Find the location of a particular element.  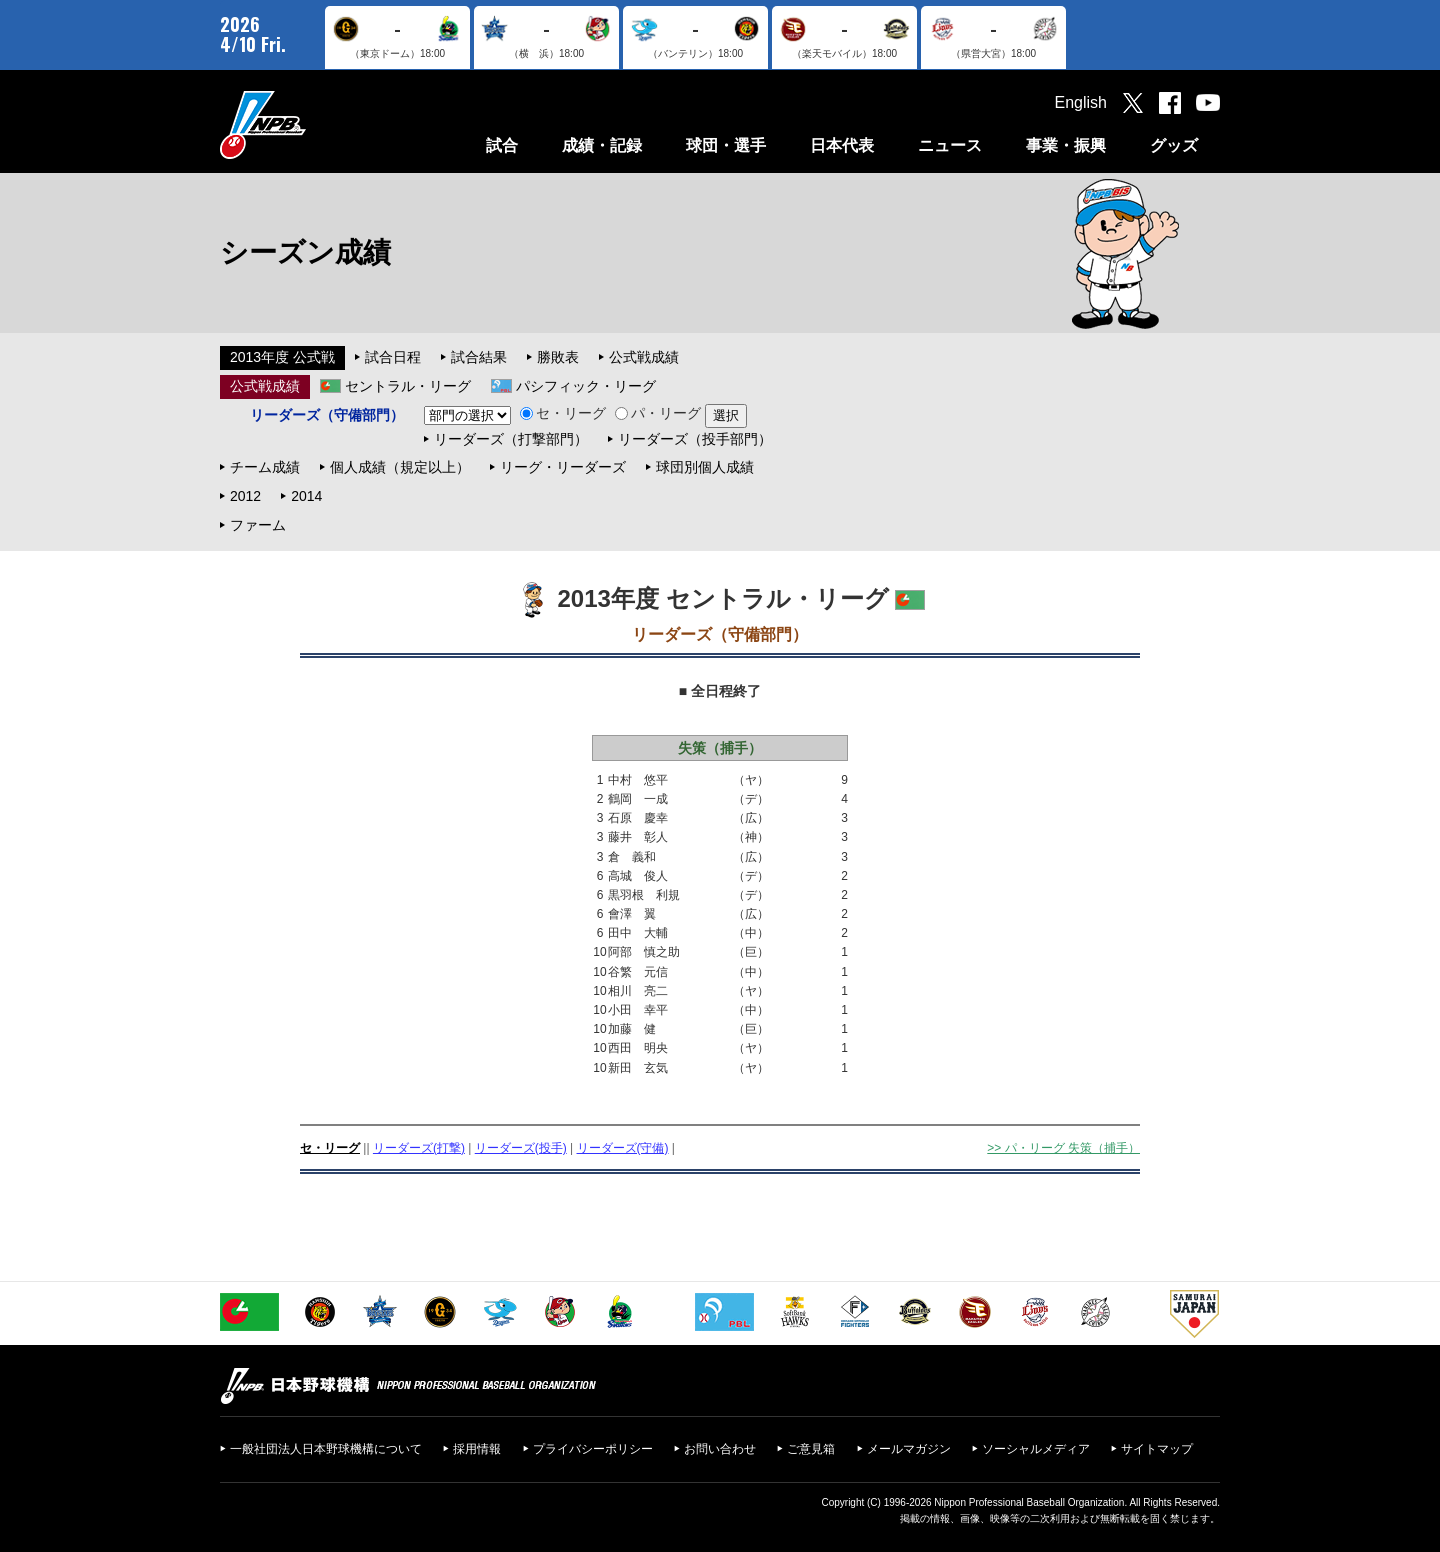

個人成績（規定以上） is located at coordinates (400, 467).